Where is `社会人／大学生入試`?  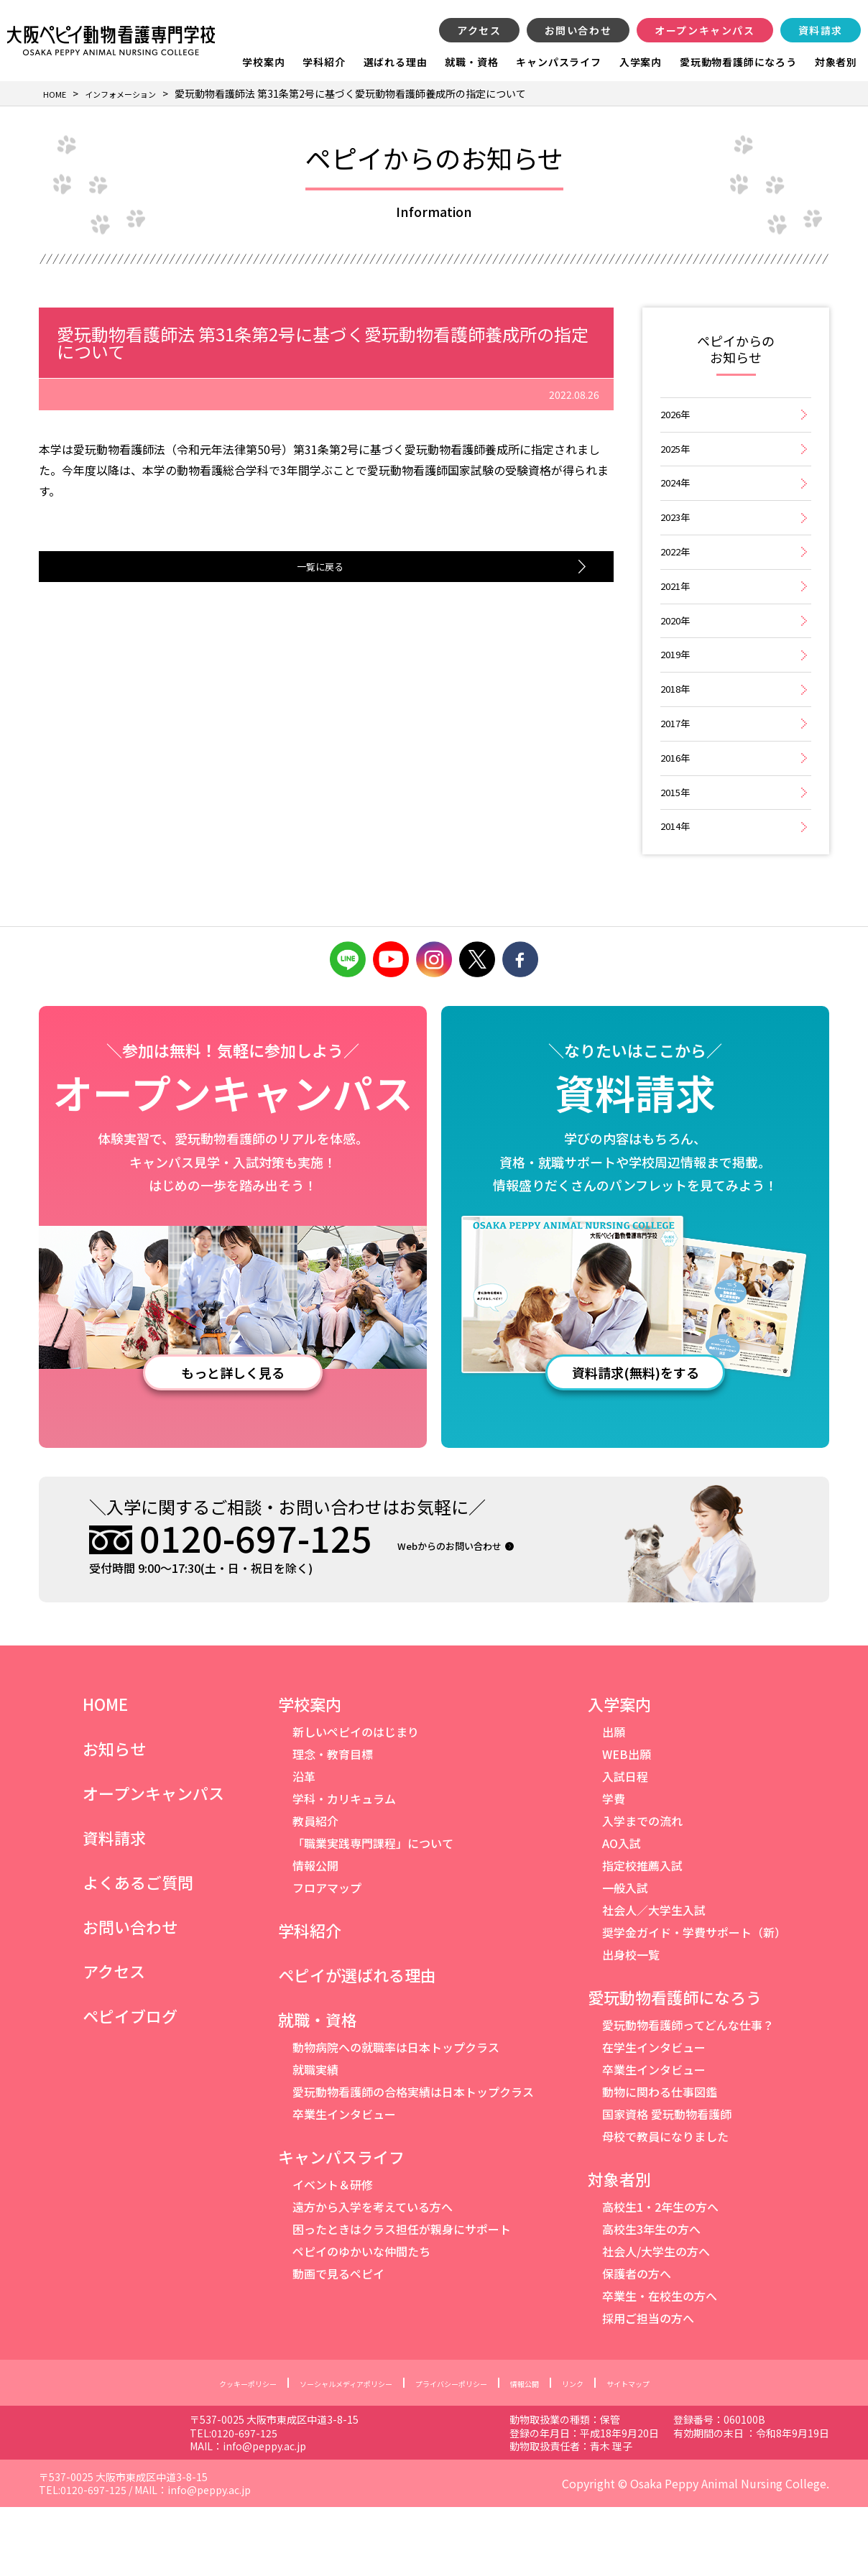 社会人／大学生入試 is located at coordinates (654, 1979).